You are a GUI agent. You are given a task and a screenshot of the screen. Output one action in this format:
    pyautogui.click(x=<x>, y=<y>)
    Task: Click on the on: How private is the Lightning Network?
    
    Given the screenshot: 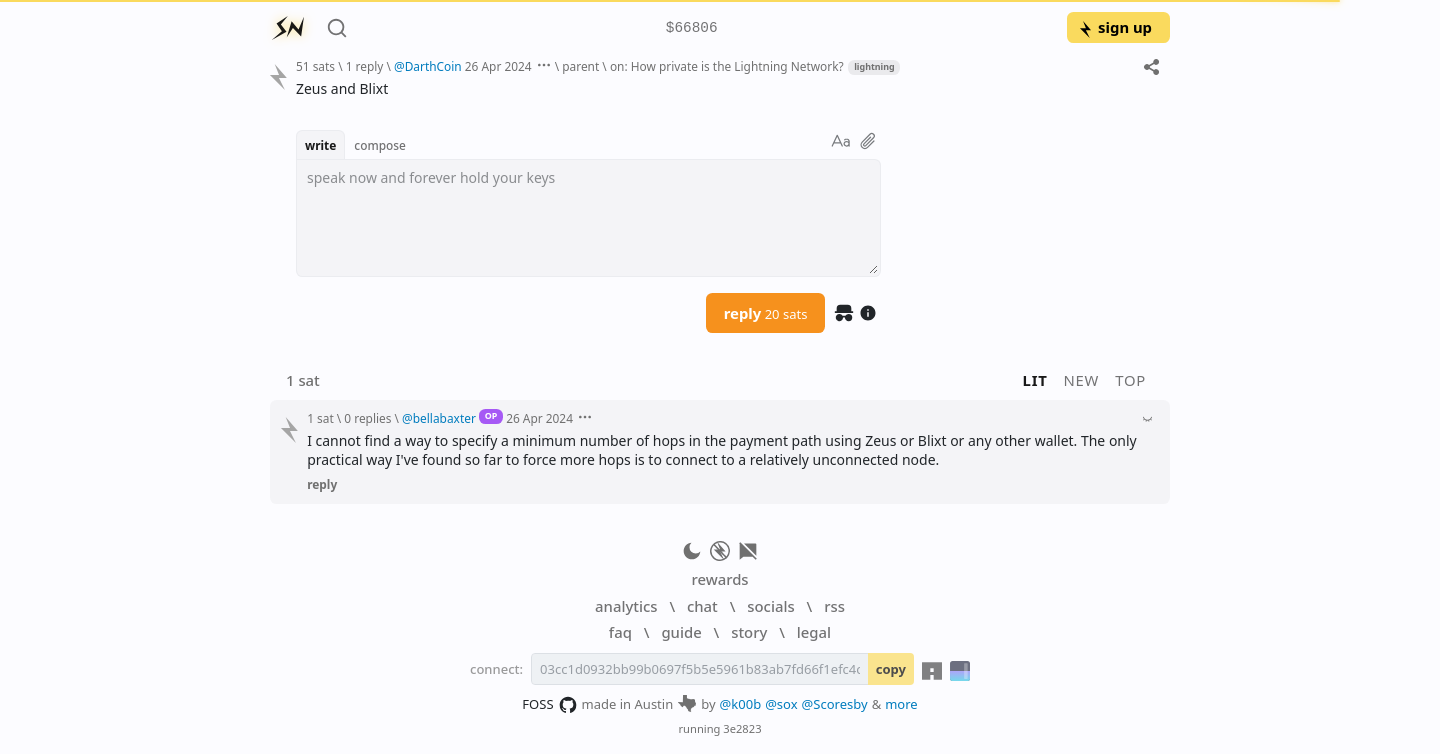 What is the action you would take?
    pyautogui.click(x=727, y=66)
    